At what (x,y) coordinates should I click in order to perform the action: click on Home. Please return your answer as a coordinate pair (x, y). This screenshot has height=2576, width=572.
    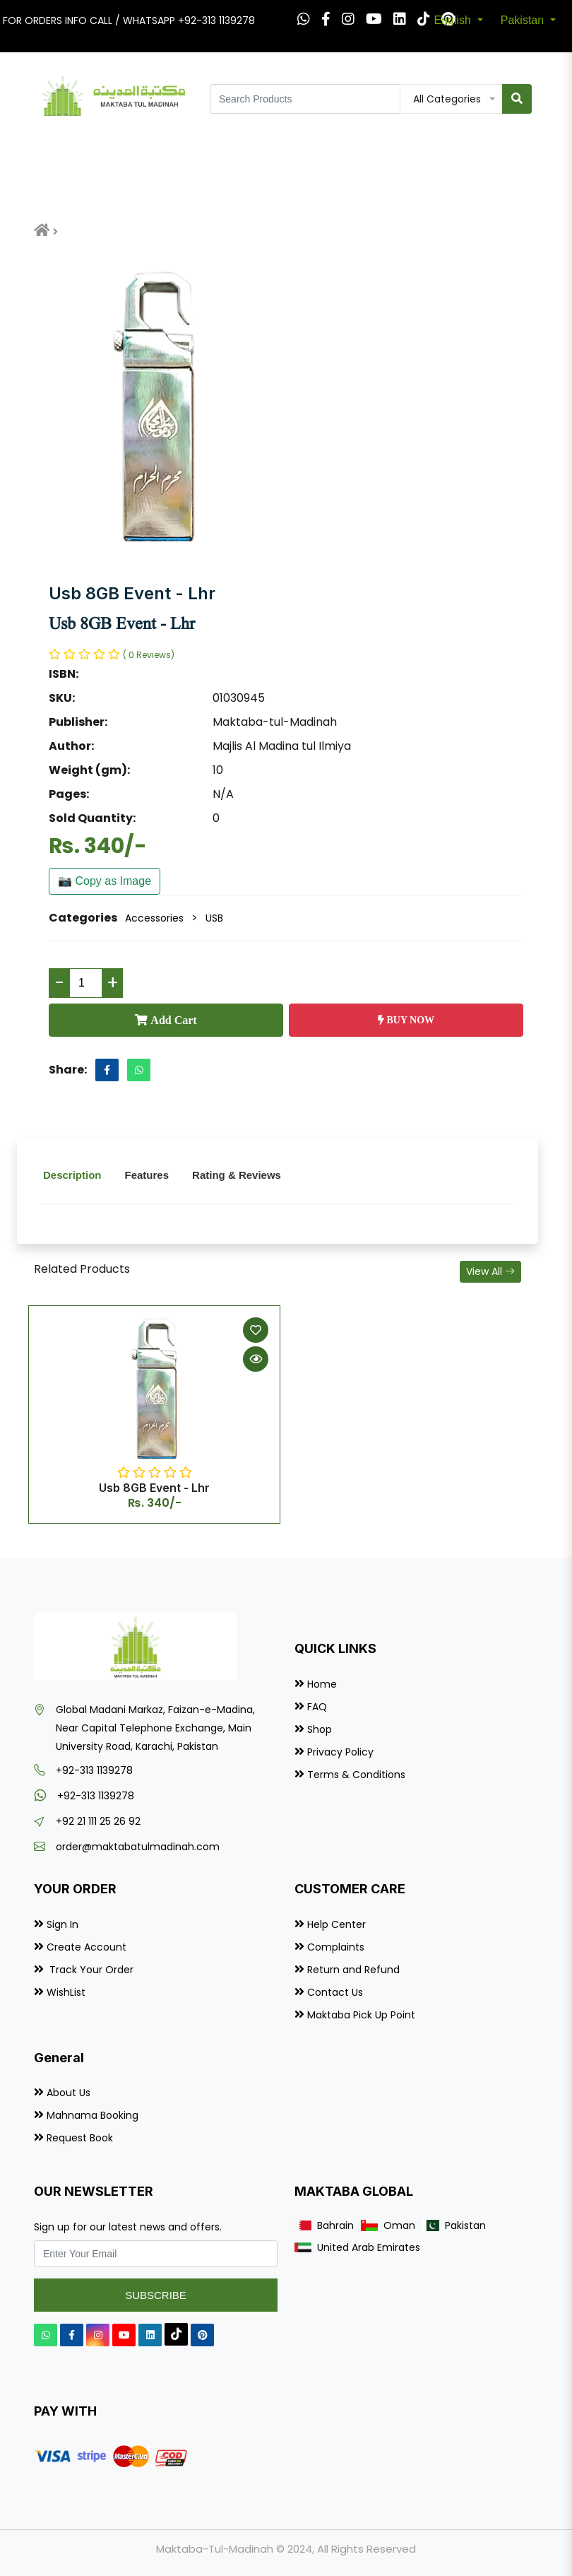
    Looking at the image, I should click on (322, 1684).